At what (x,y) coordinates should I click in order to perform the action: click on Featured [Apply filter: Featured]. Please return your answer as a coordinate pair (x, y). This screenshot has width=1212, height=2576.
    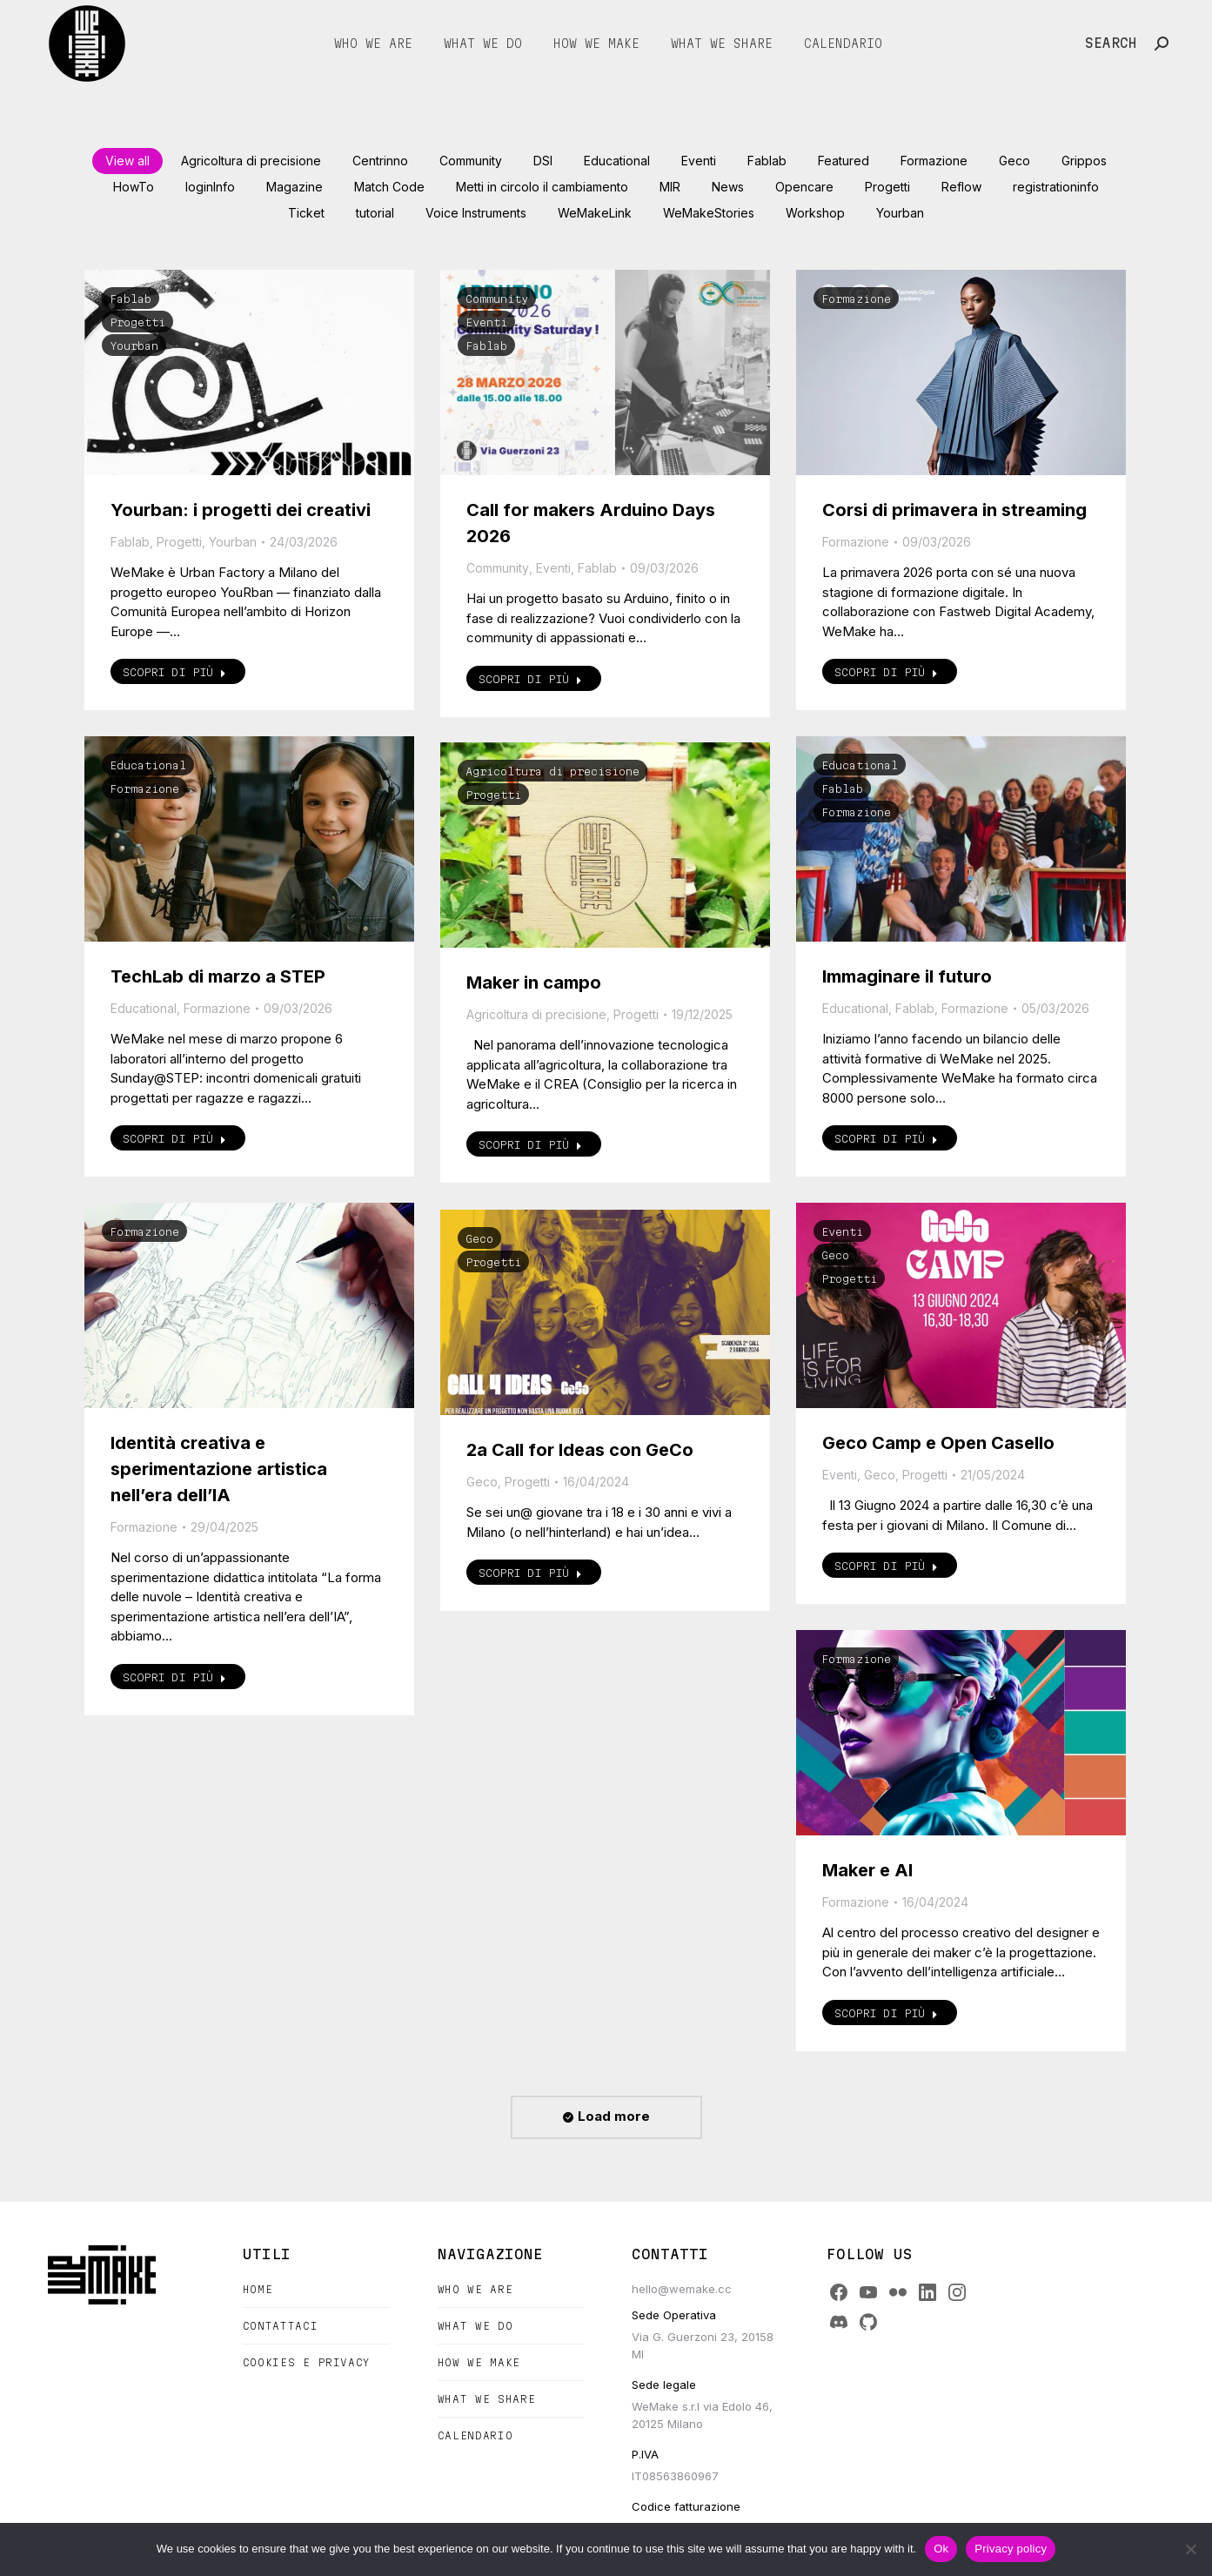
    Looking at the image, I should click on (843, 160).